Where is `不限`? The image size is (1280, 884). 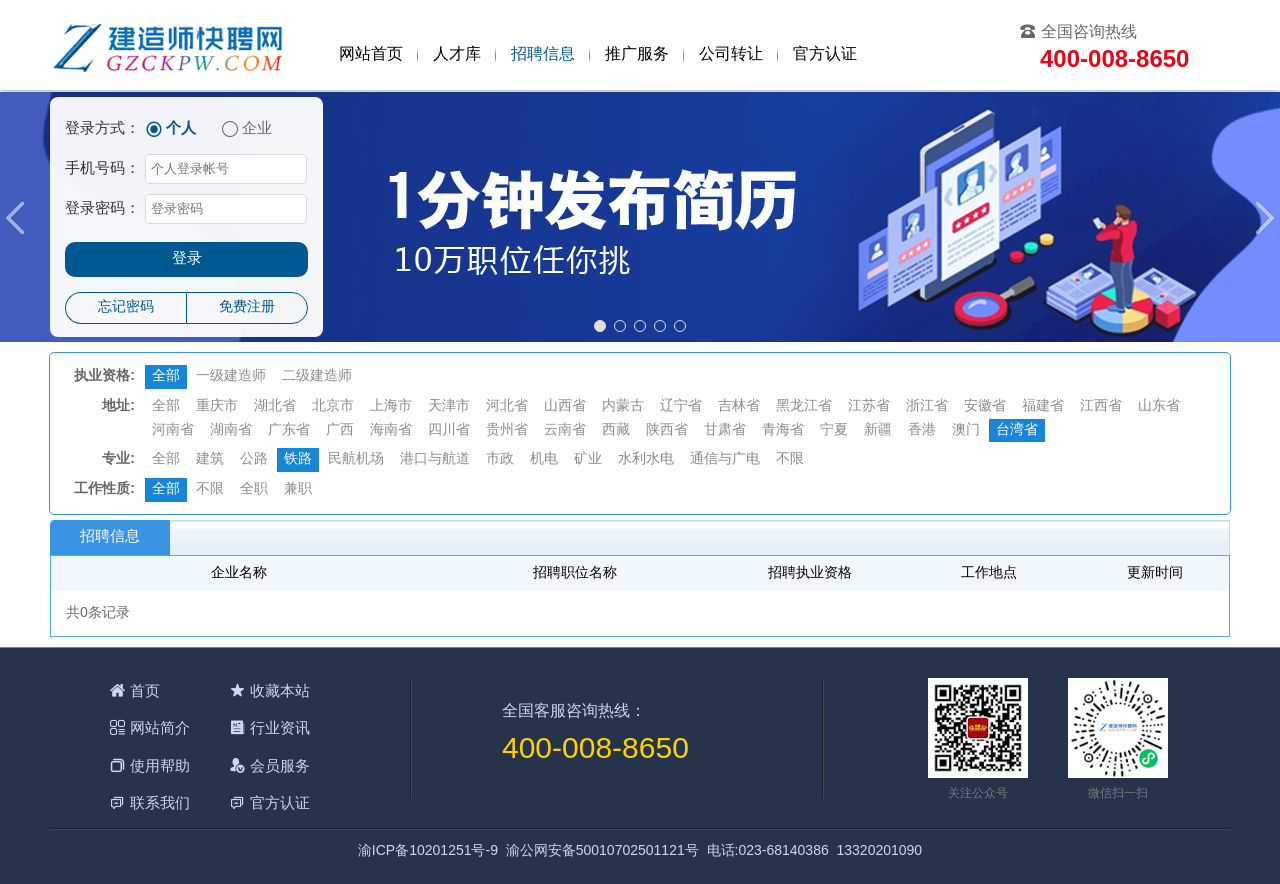
不限 is located at coordinates (790, 459).